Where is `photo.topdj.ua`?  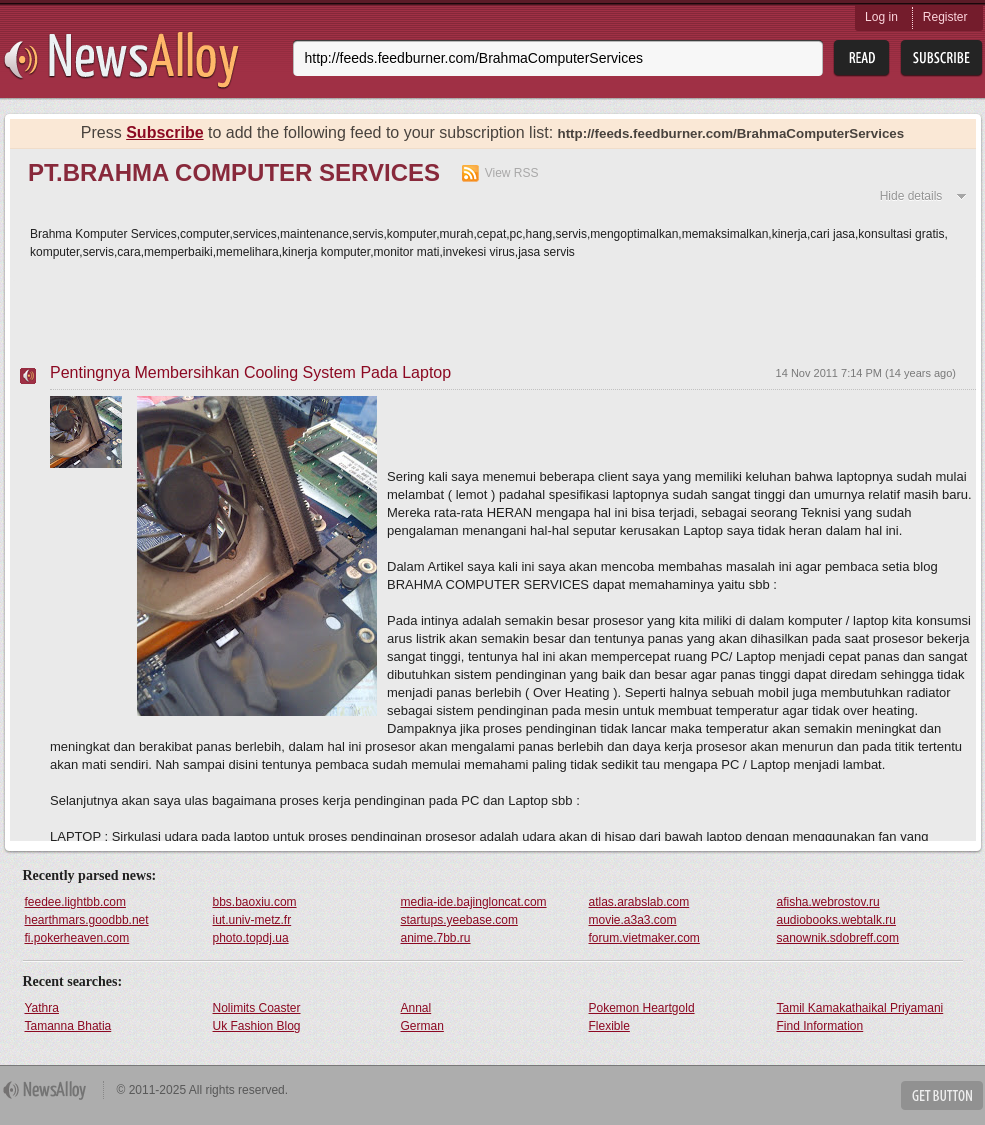
photo.topdj.ua is located at coordinates (251, 938).